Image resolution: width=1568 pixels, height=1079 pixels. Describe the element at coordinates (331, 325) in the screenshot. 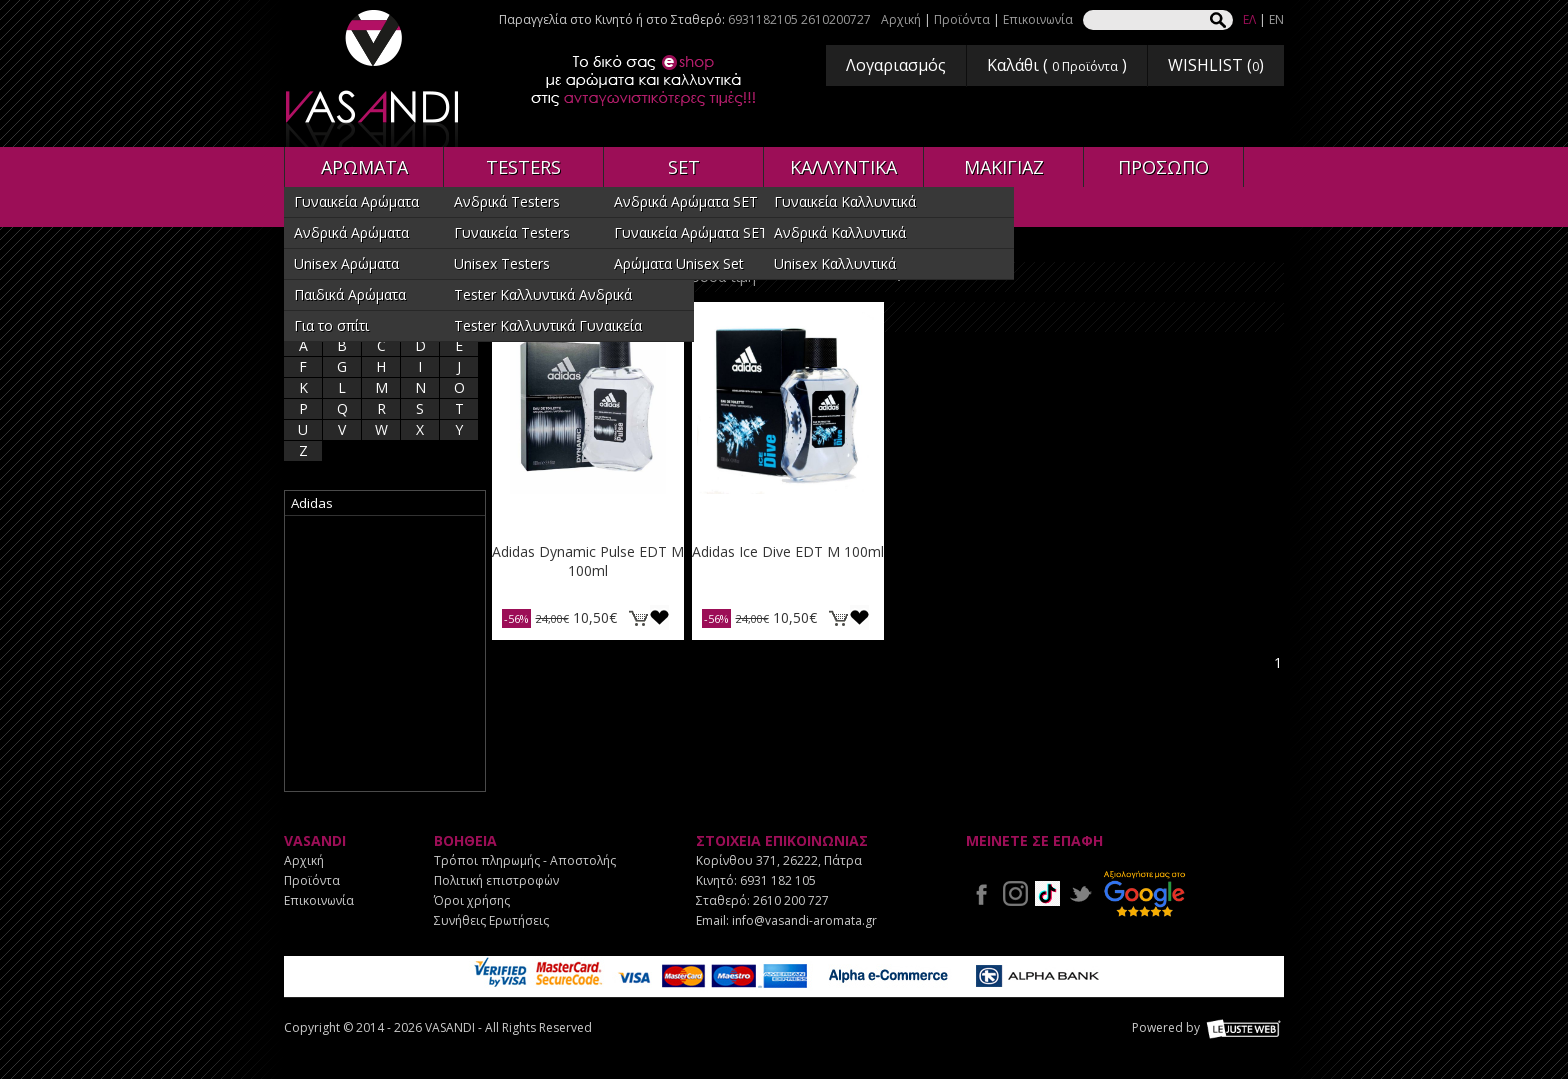

I see `Για το σπίτι` at that location.